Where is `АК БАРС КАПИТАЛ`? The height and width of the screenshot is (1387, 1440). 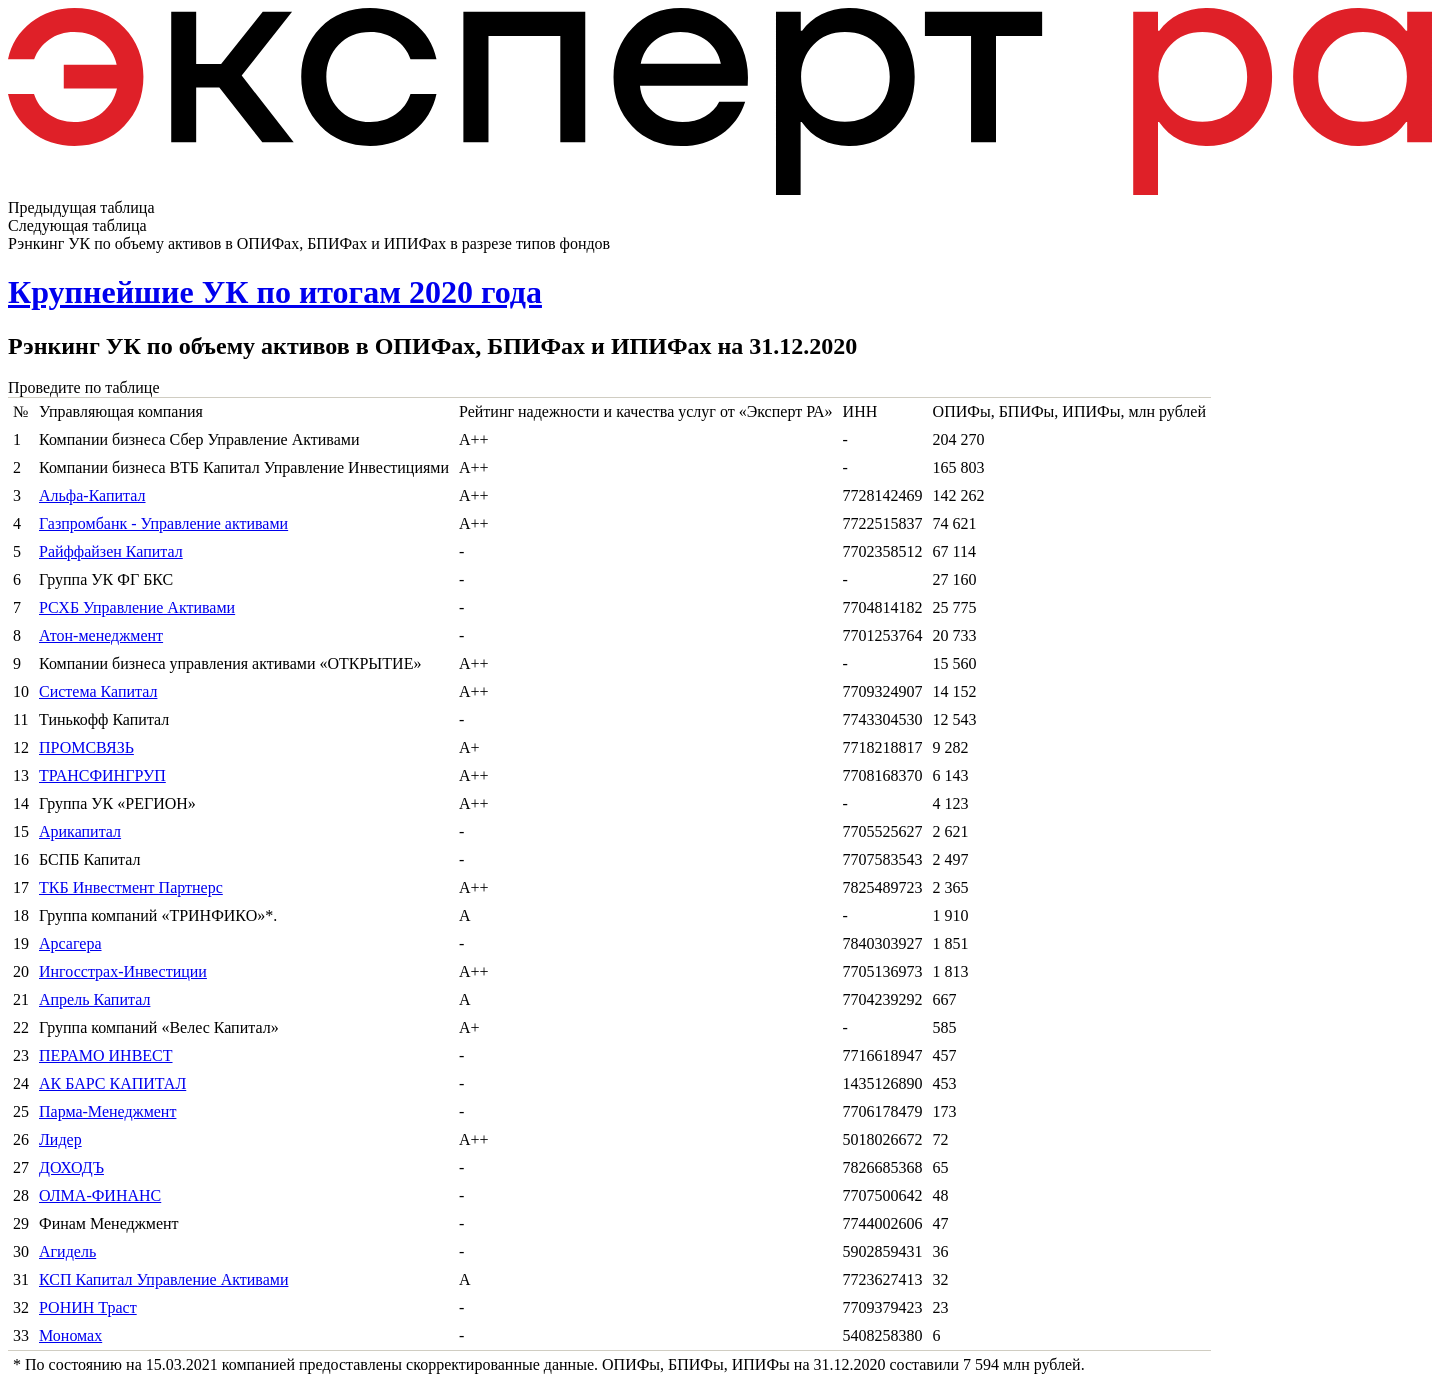
АК БАРС КАПИТАЛ is located at coordinates (112, 1083).